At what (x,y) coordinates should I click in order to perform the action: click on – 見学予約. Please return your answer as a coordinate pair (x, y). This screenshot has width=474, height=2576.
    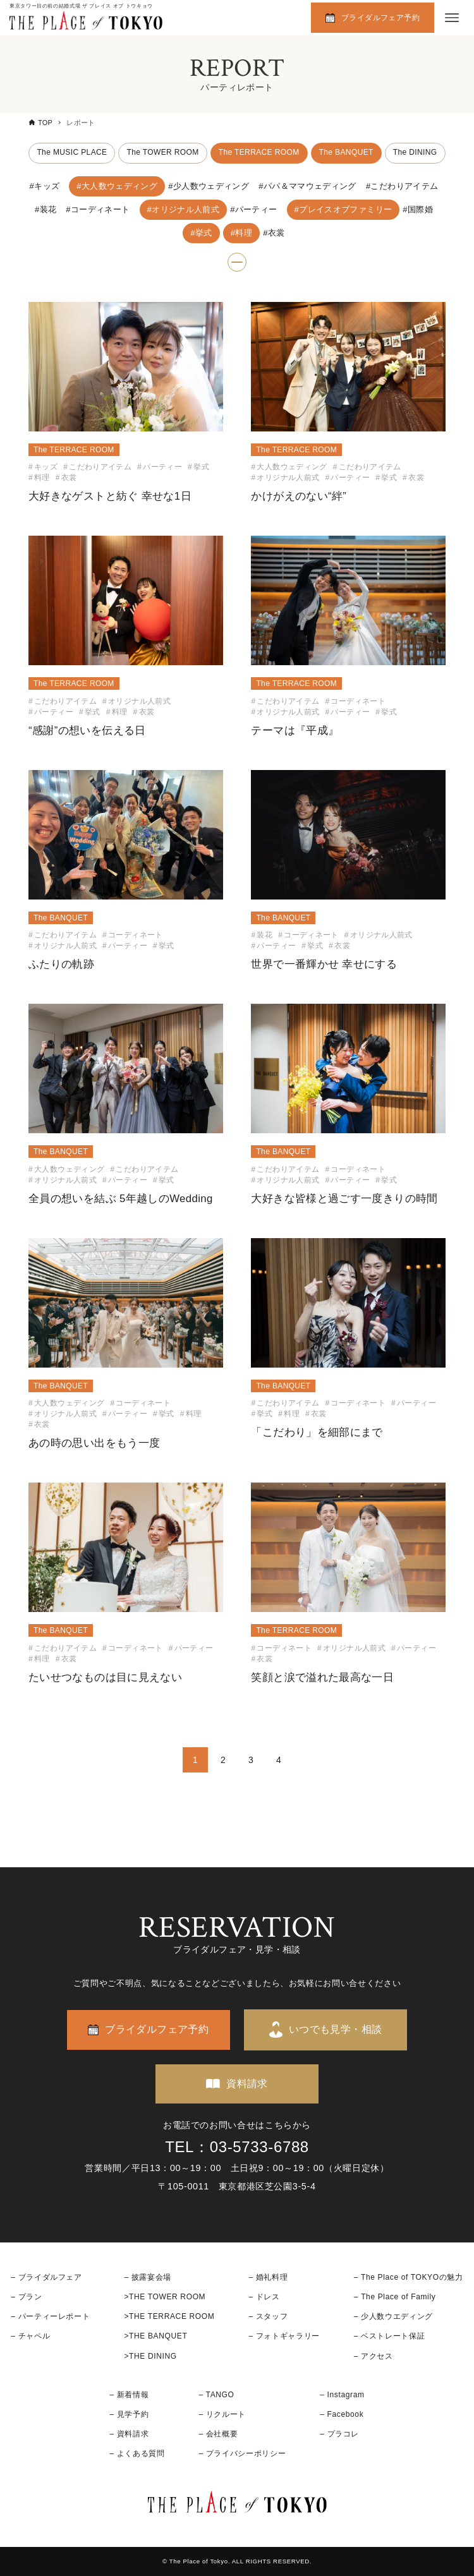
    Looking at the image, I should click on (129, 2414).